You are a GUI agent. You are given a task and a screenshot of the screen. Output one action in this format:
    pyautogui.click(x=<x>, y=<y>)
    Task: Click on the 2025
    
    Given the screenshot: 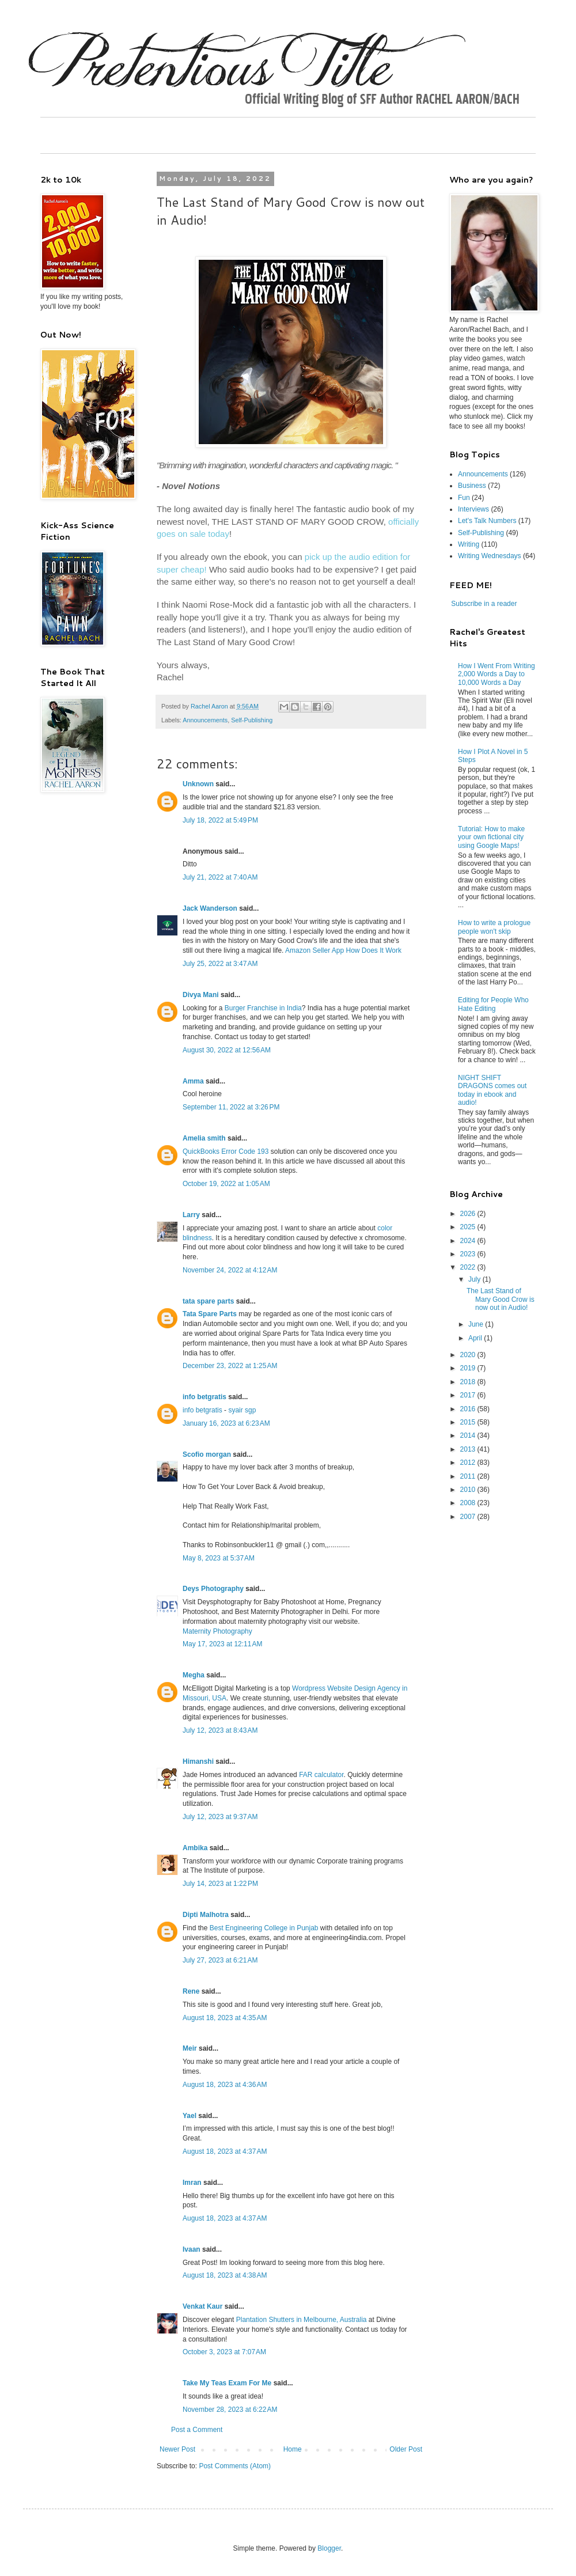 What is the action you would take?
    pyautogui.click(x=469, y=1227)
    